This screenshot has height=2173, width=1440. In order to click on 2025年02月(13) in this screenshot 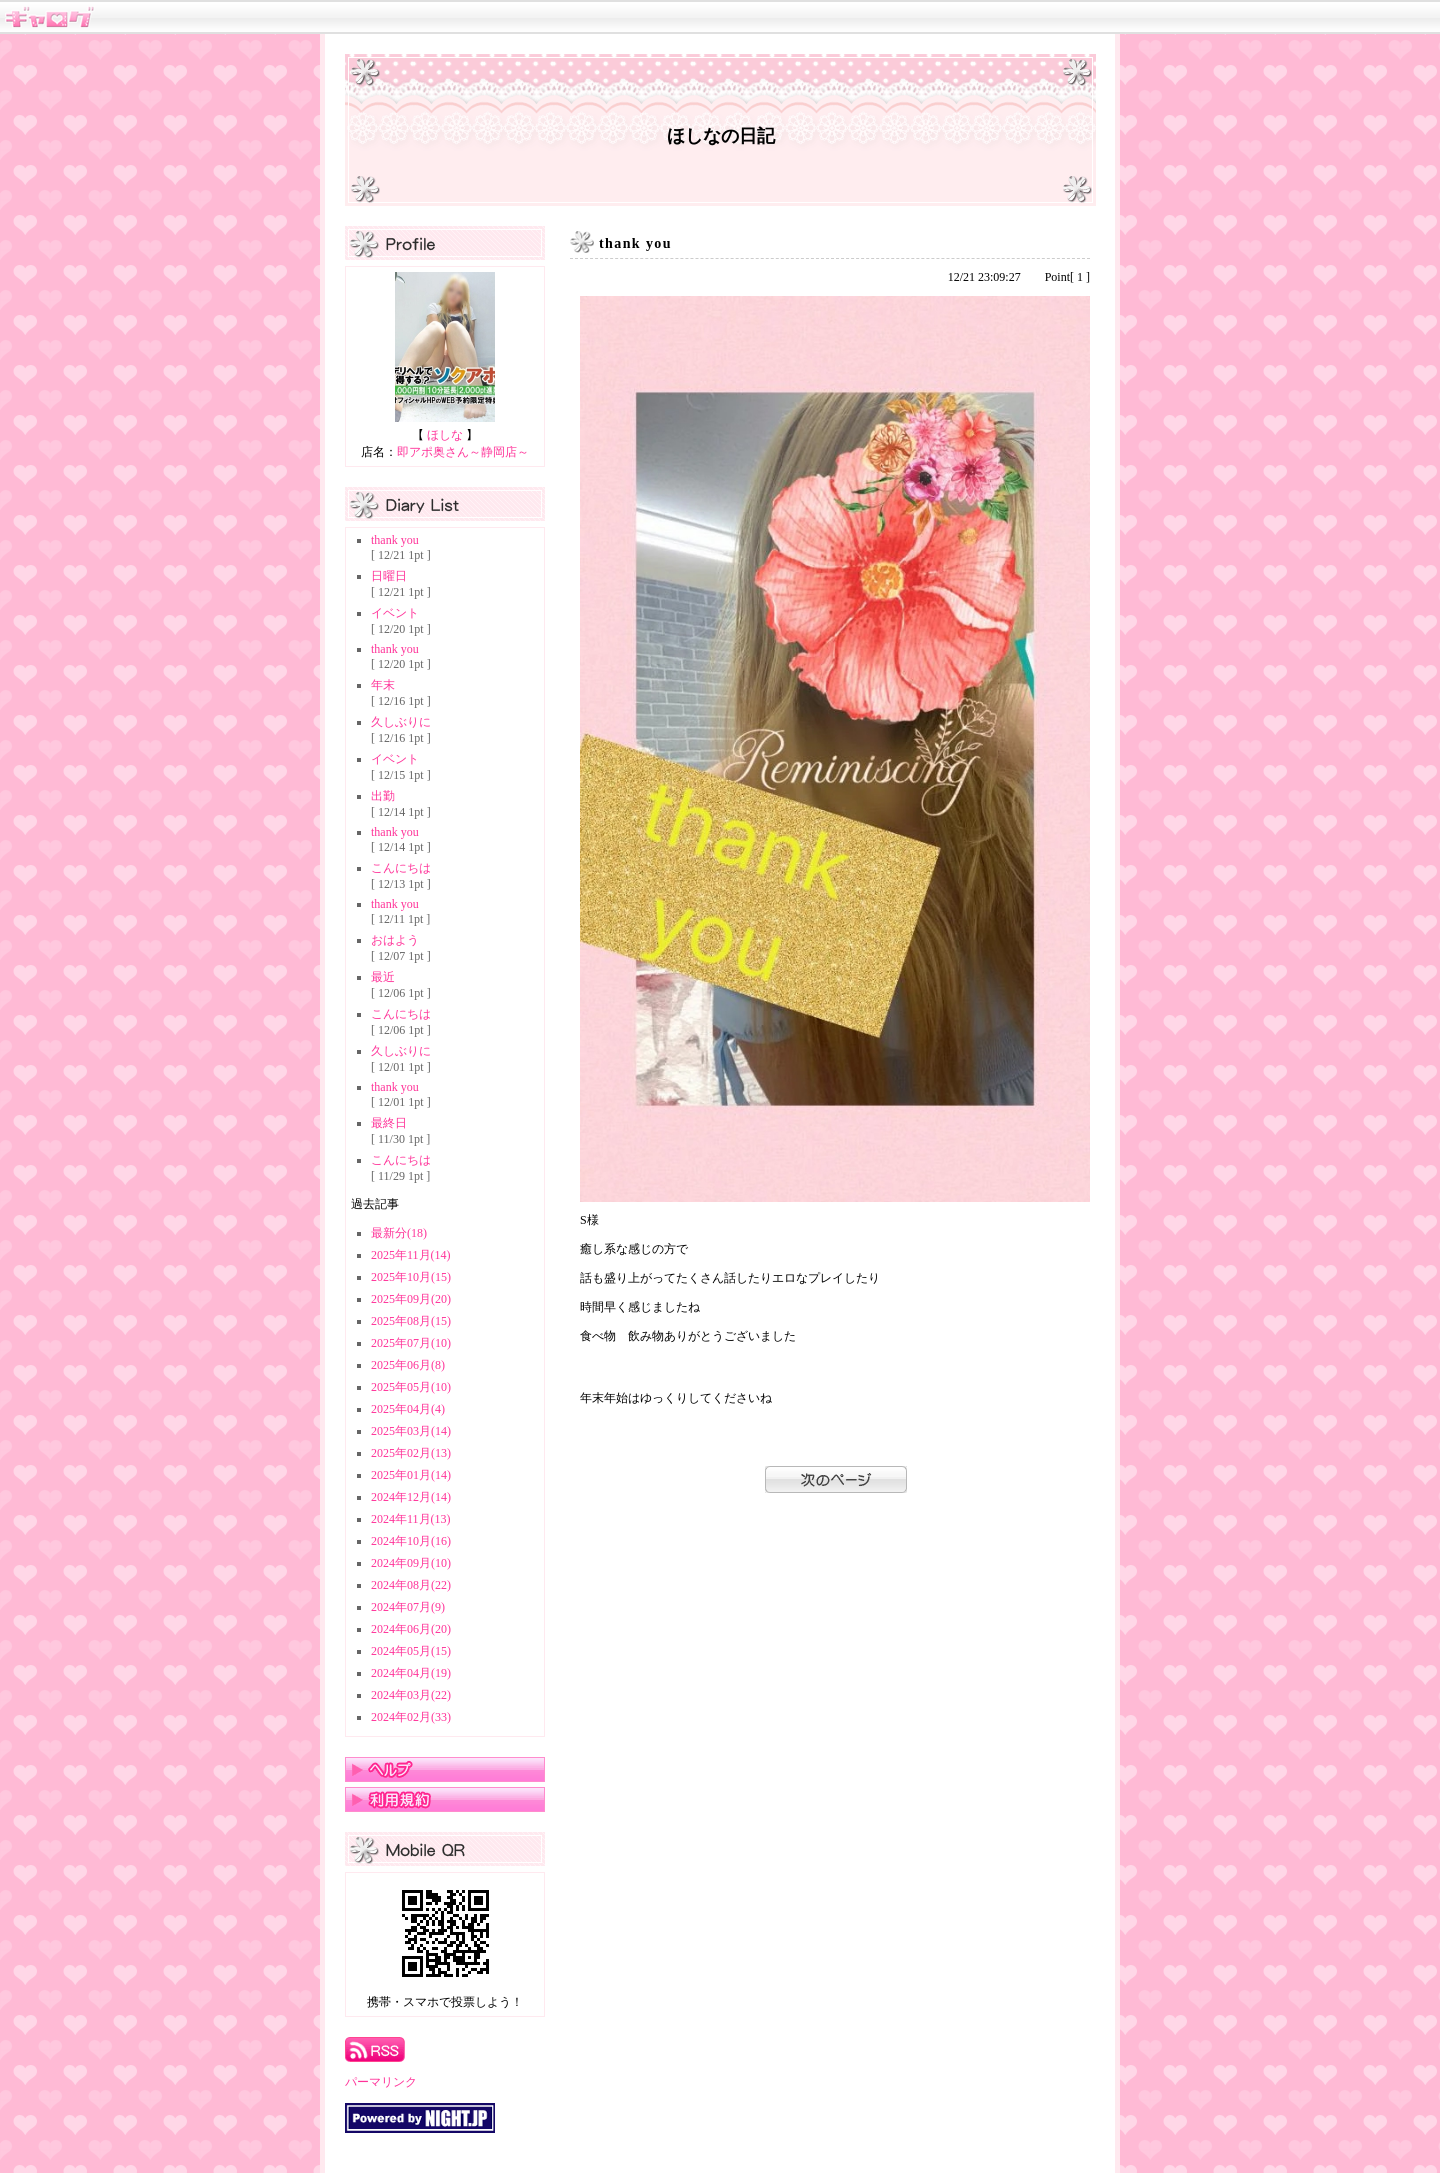, I will do `click(411, 1453)`.